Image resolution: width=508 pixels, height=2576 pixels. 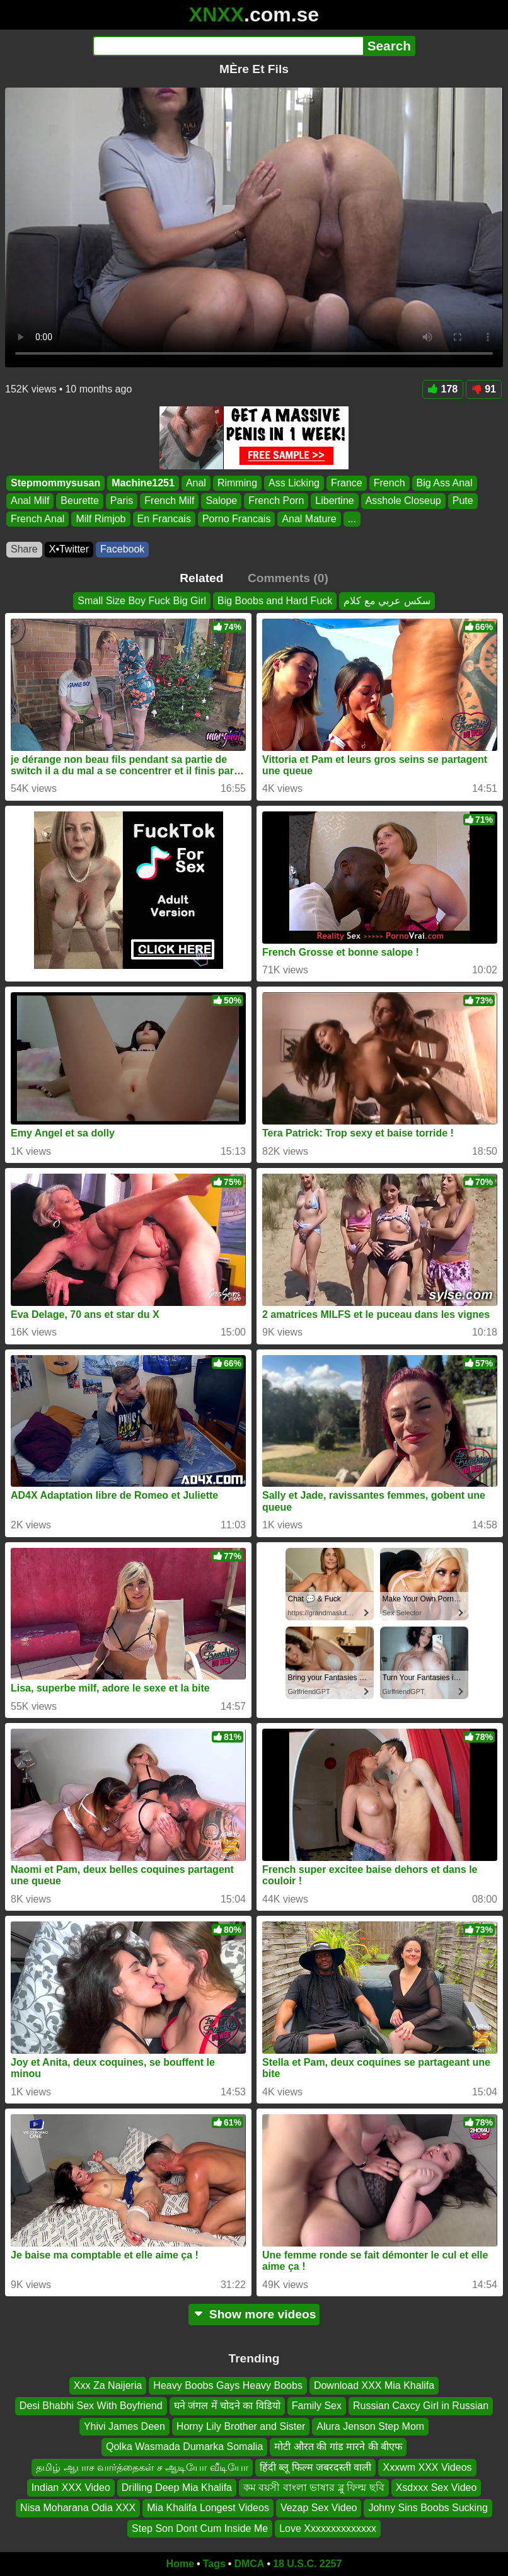 What do you see at coordinates (334, 500) in the screenshot?
I see `Libertine` at bounding box center [334, 500].